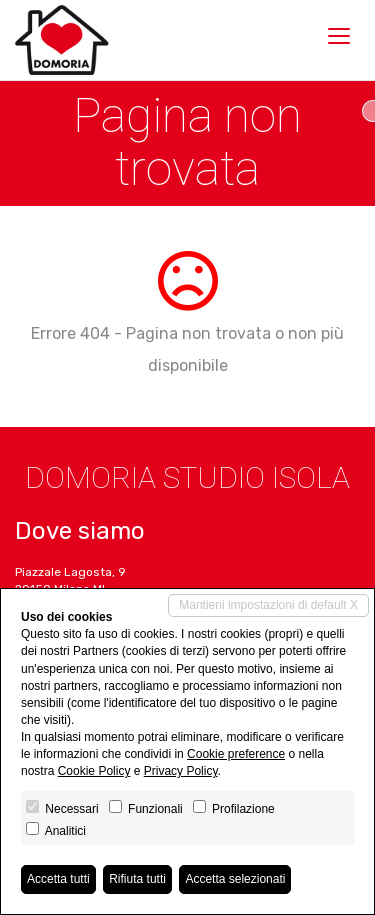 This screenshot has width=375, height=915. What do you see at coordinates (181, 771) in the screenshot?
I see `Privacy Policy` at bounding box center [181, 771].